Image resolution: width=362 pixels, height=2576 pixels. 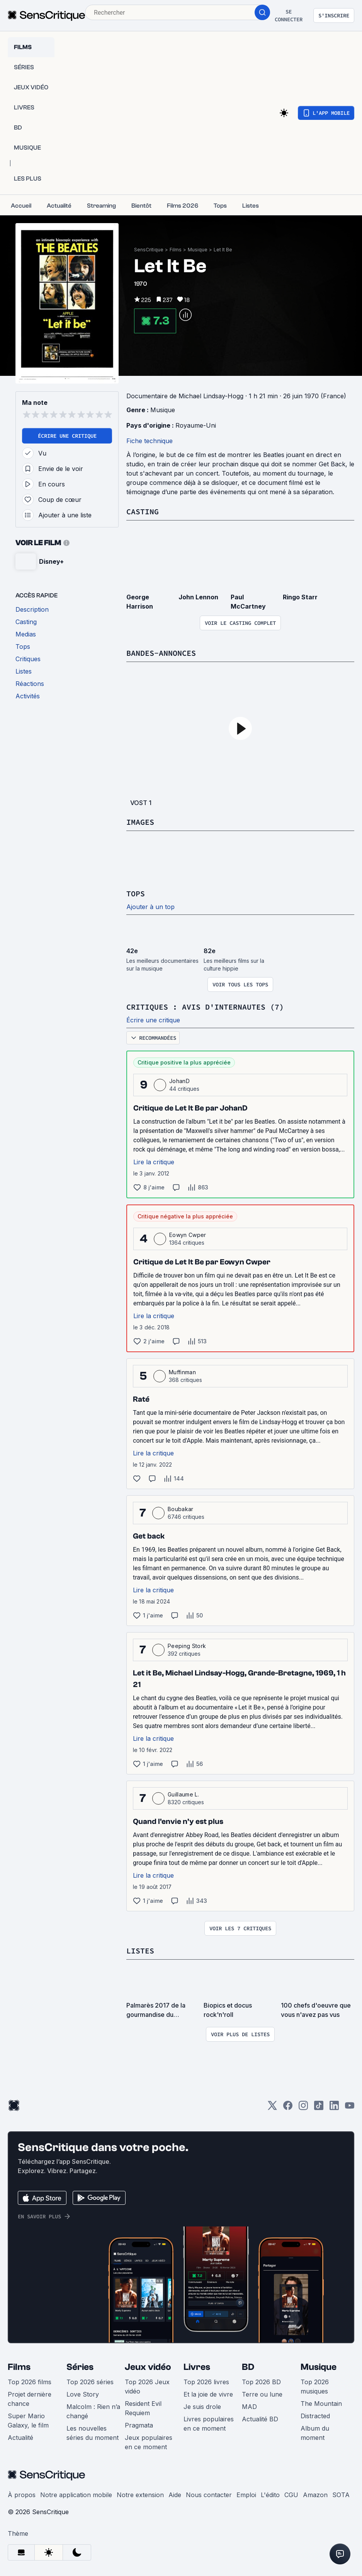 What do you see at coordinates (153, 1162) in the screenshot?
I see `Lire la critique` at bounding box center [153, 1162].